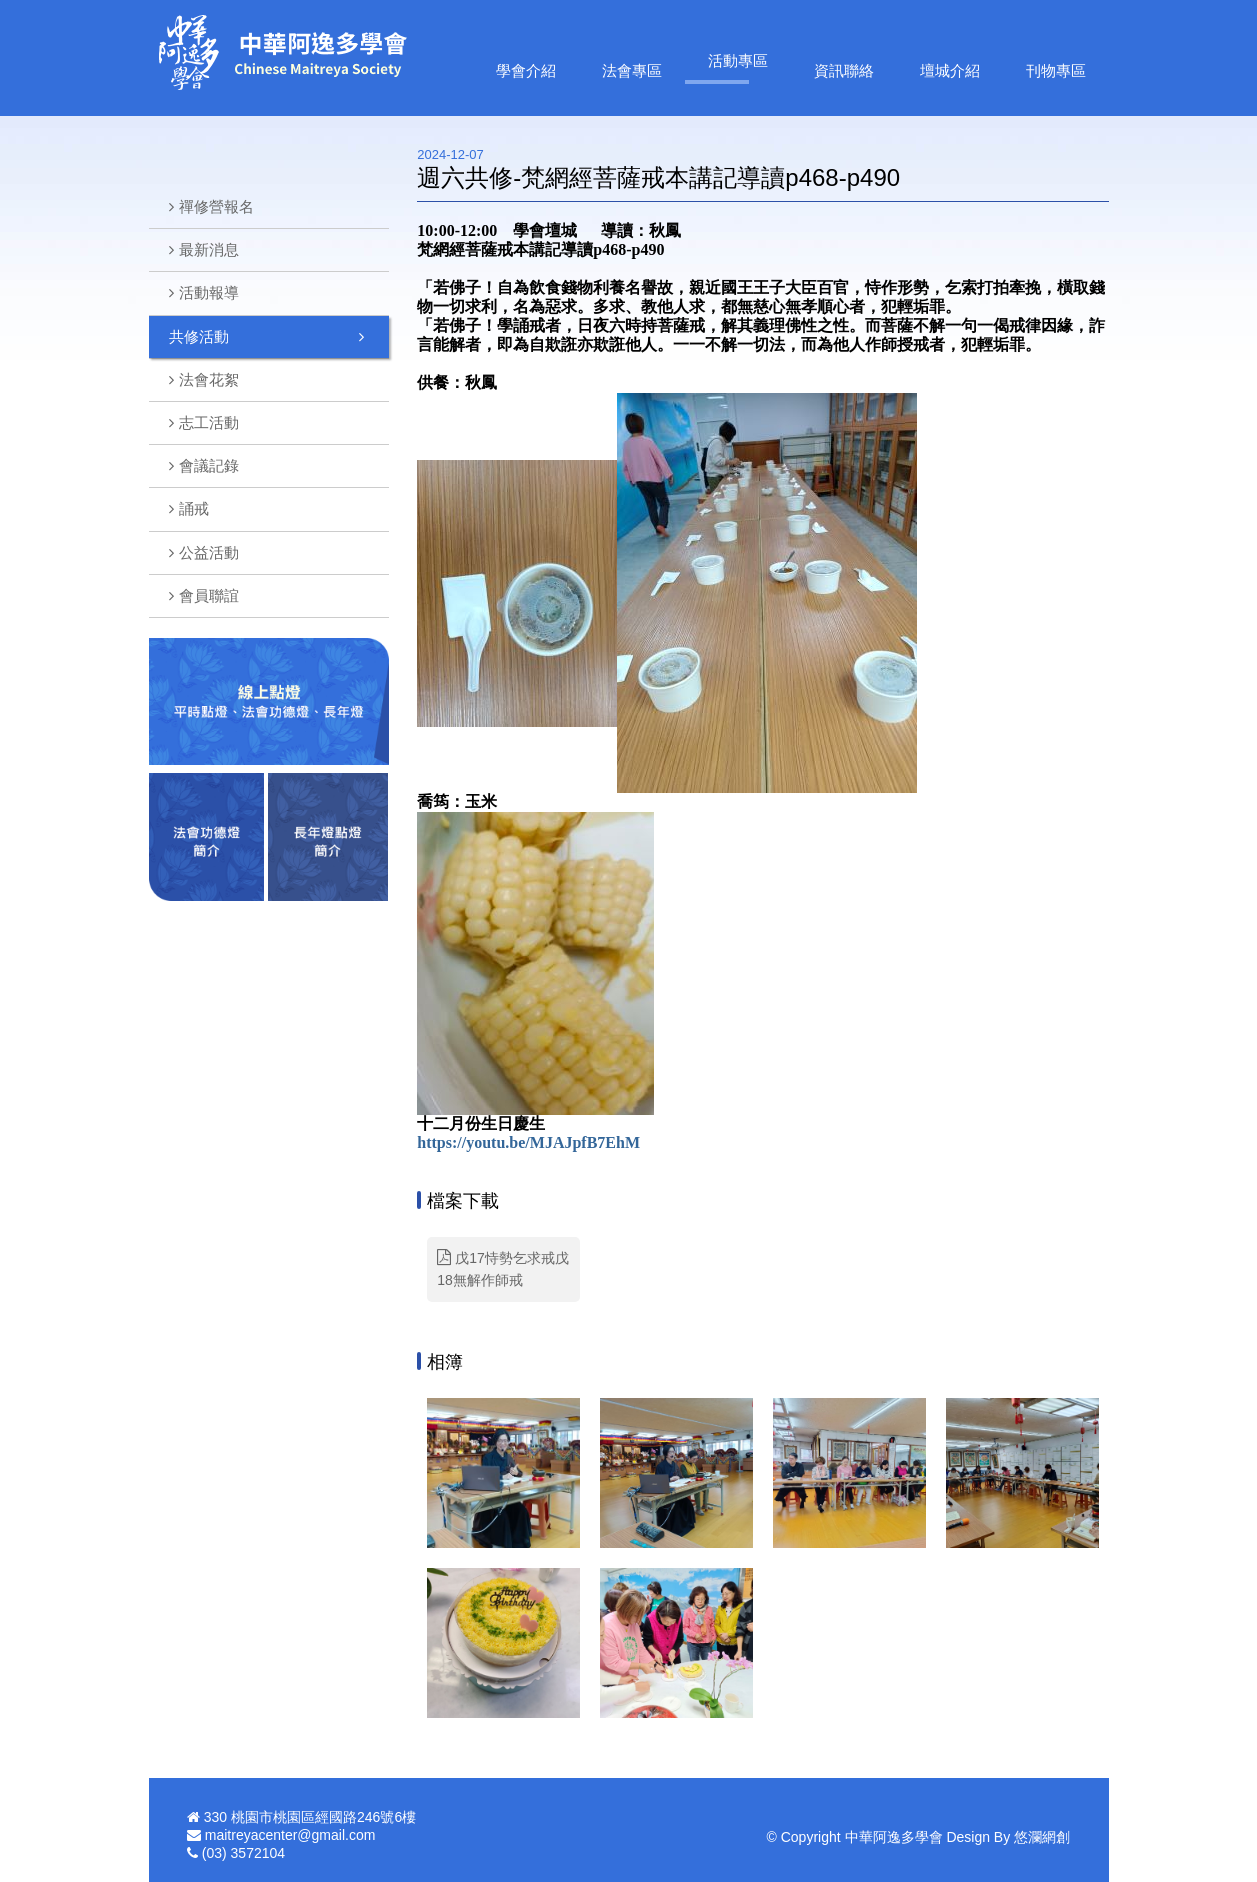 The image size is (1257, 1882). What do you see at coordinates (526, 70) in the screenshot?
I see `學會介紹` at bounding box center [526, 70].